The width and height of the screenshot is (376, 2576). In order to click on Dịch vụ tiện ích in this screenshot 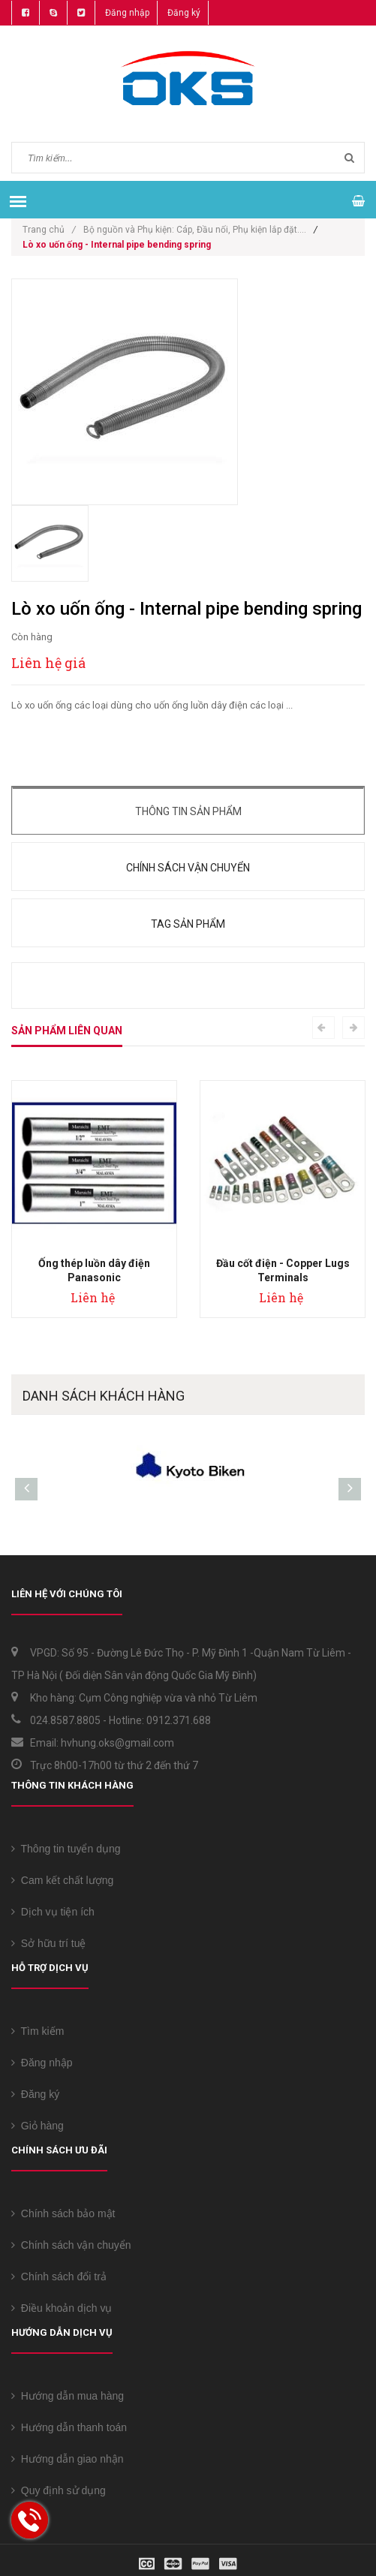, I will do `click(53, 1912)`.